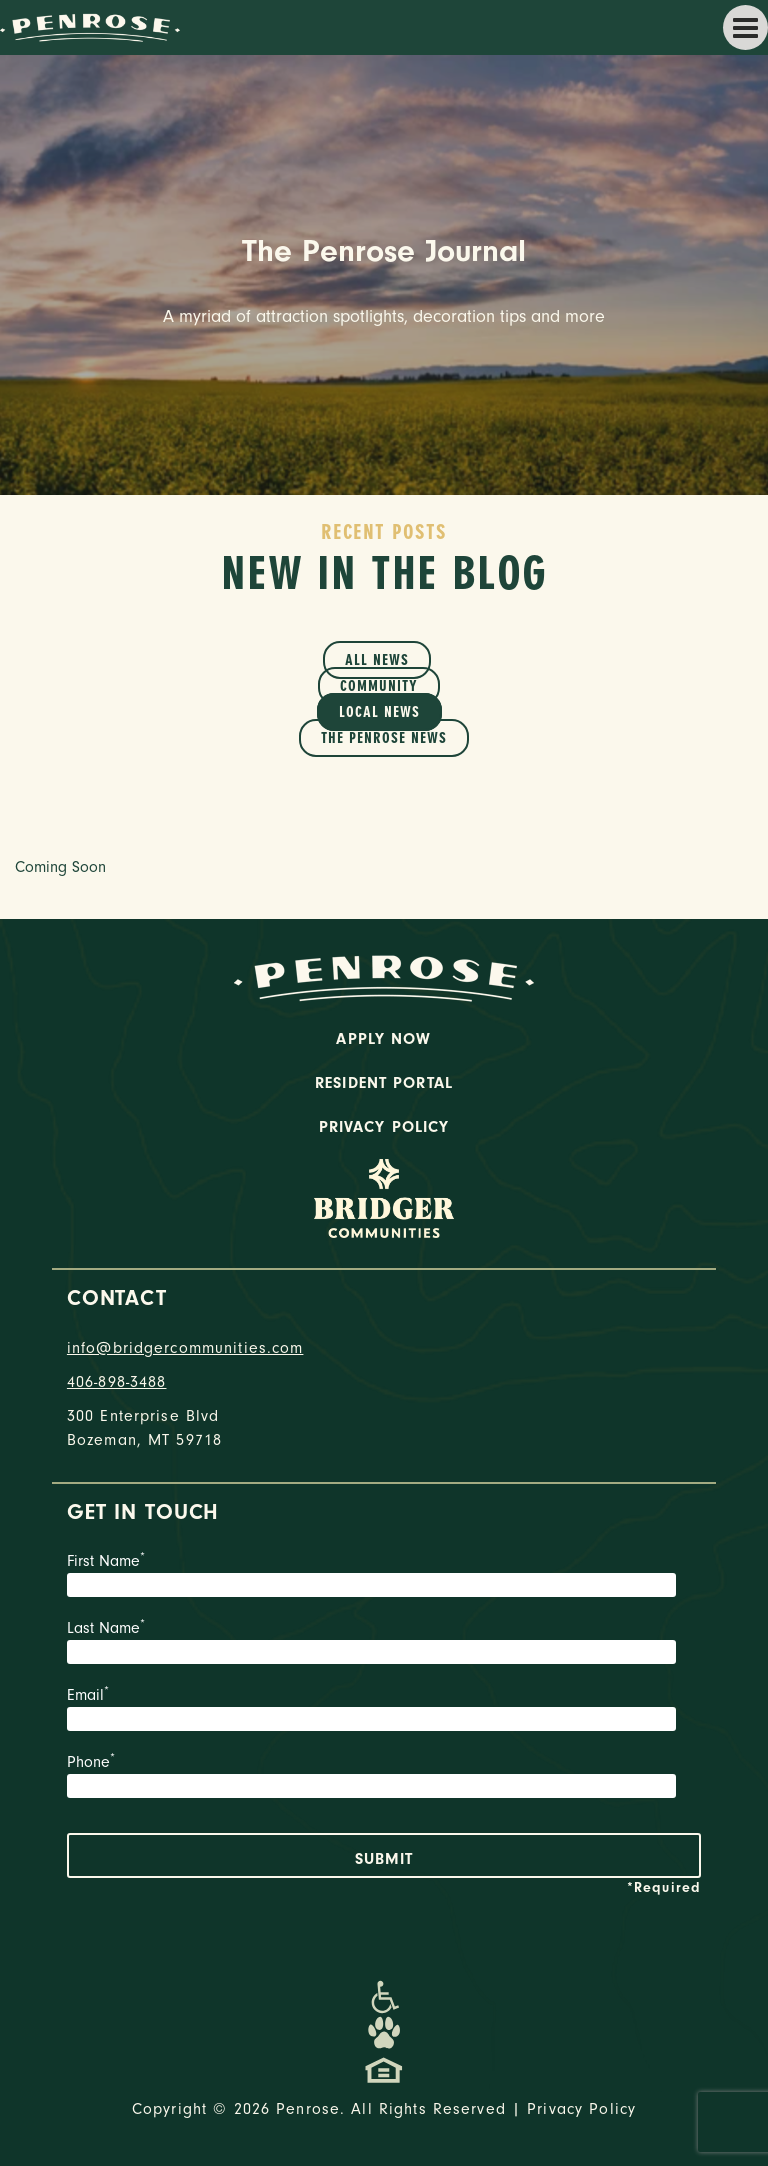  I want to click on Community, so click(379, 686).